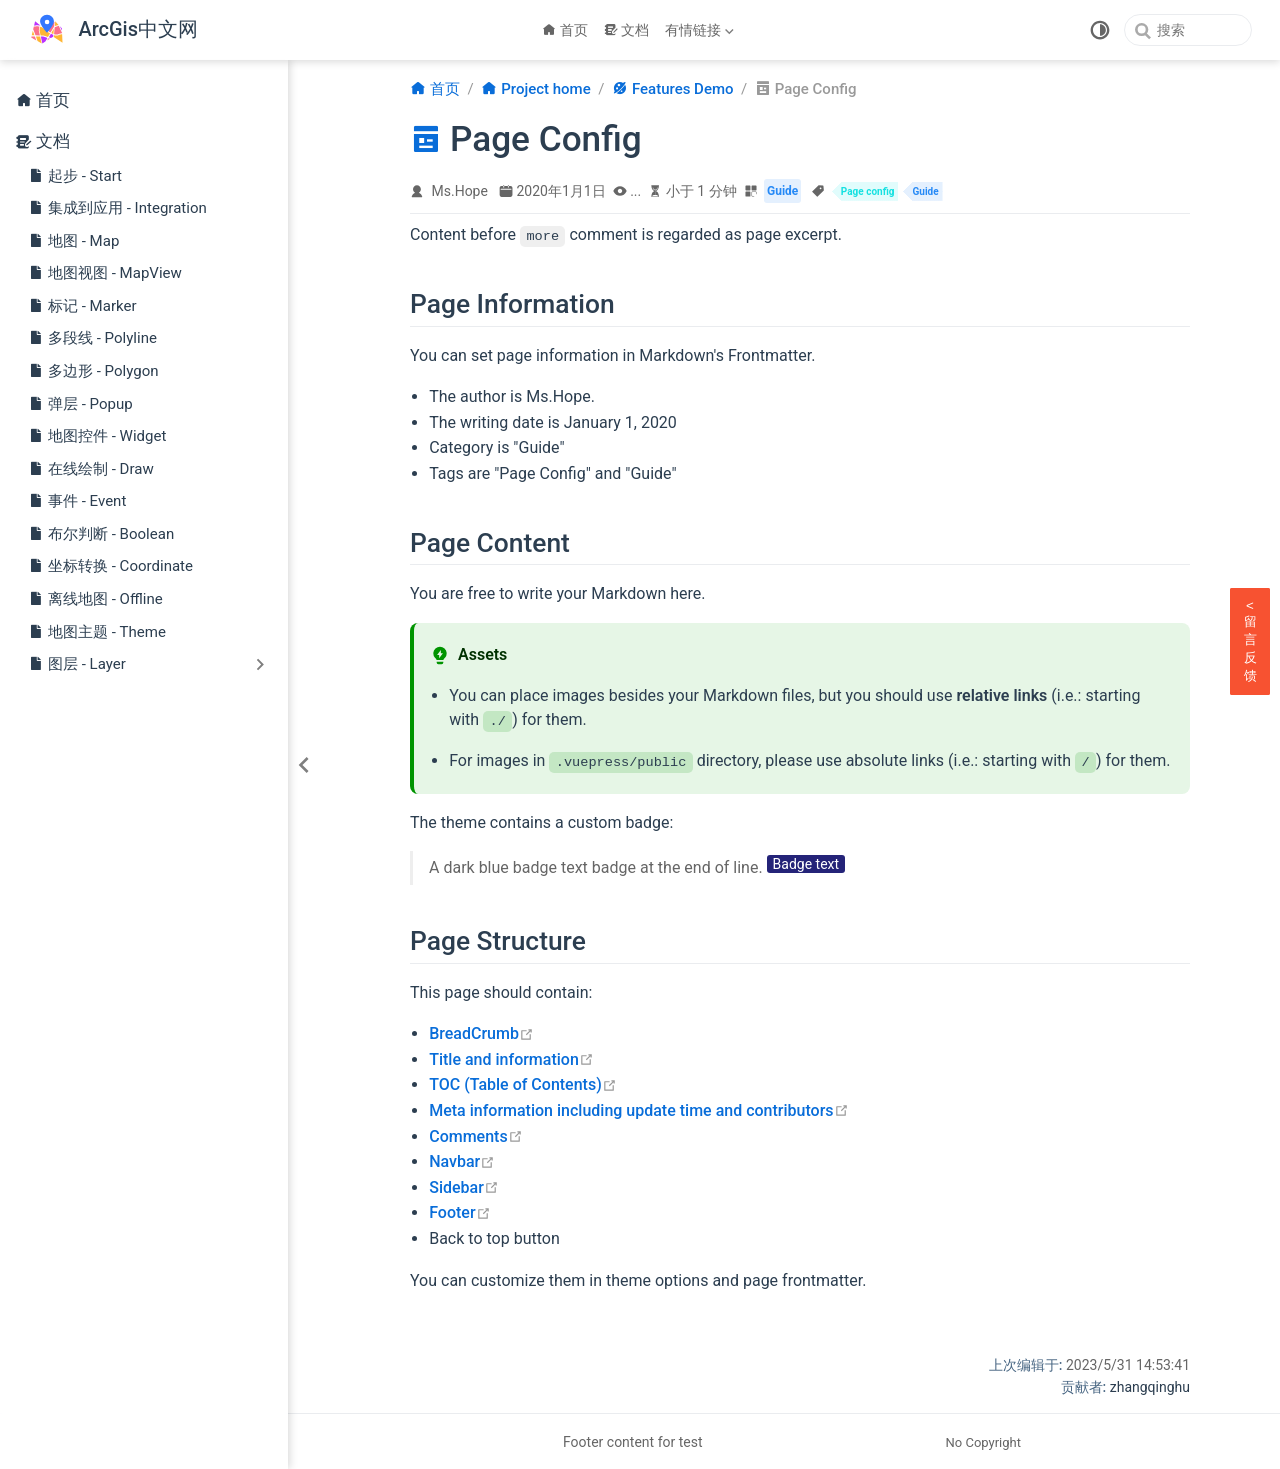 Image resolution: width=1280 pixels, height=1469 pixels. What do you see at coordinates (93, 370) in the screenshot?
I see `多边形 - Polygon` at bounding box center [93, 370].